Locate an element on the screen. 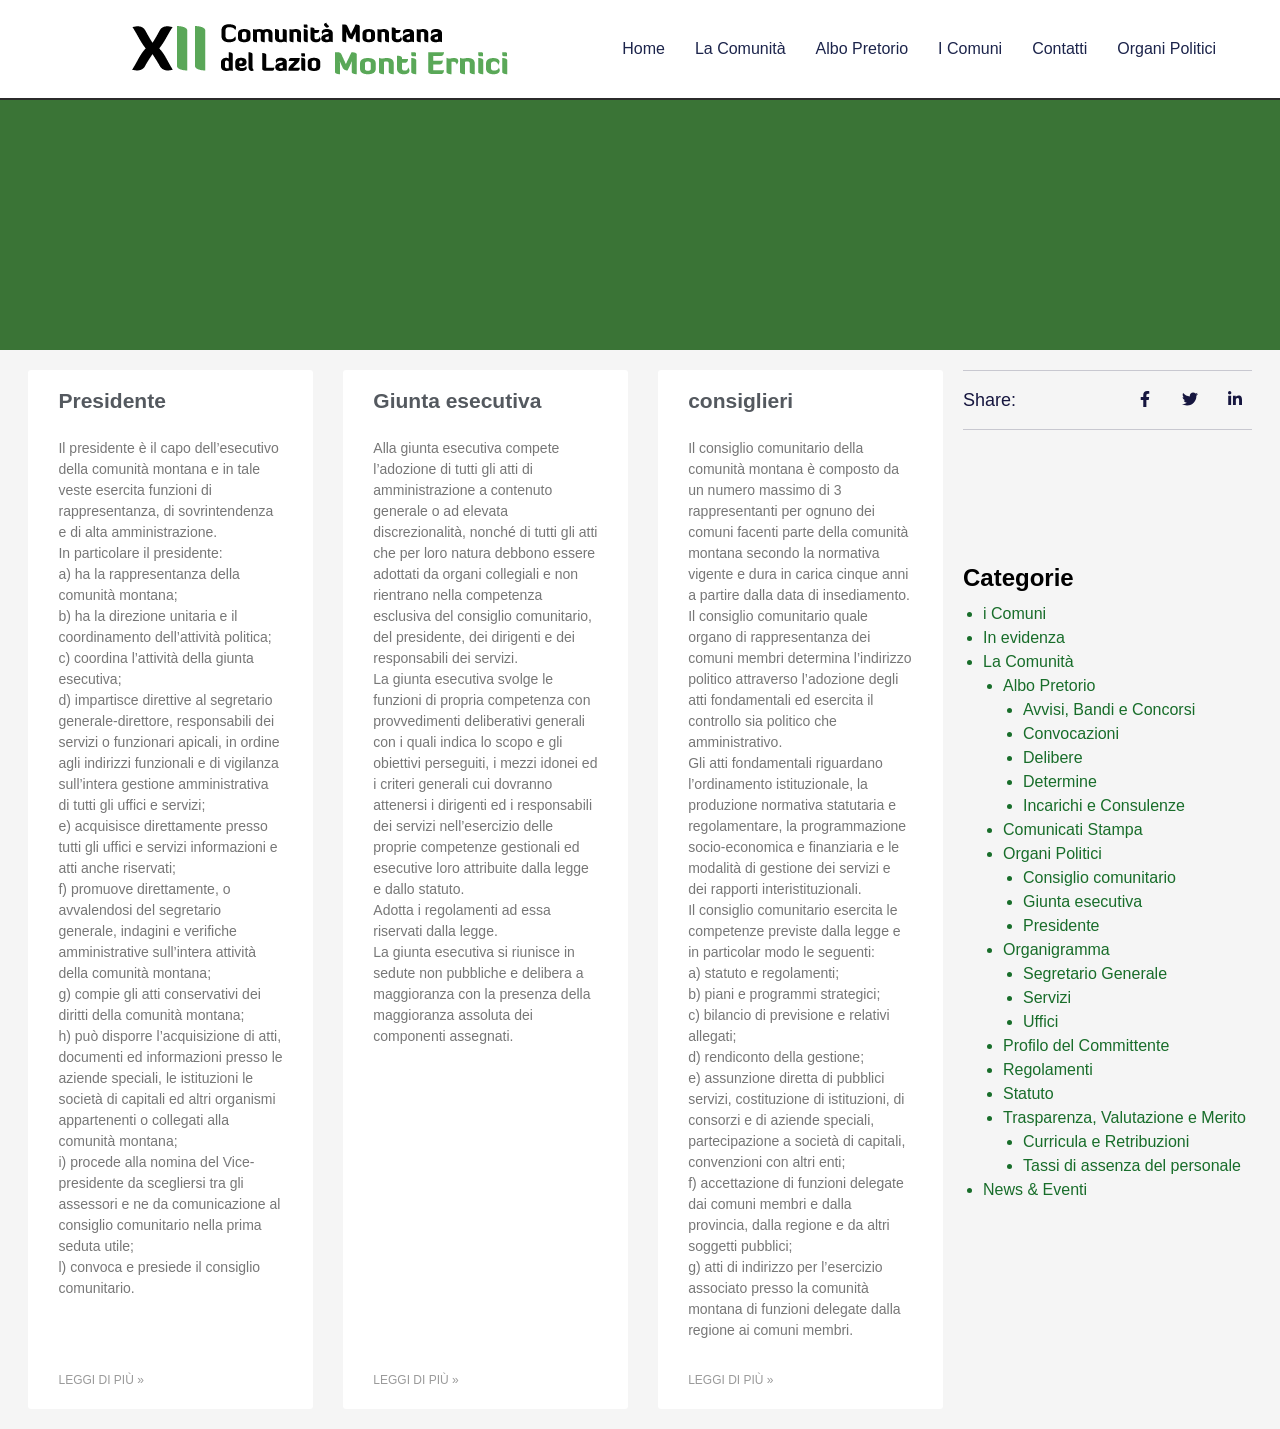  News & Eventi is located at coordinates (1035, 1189).